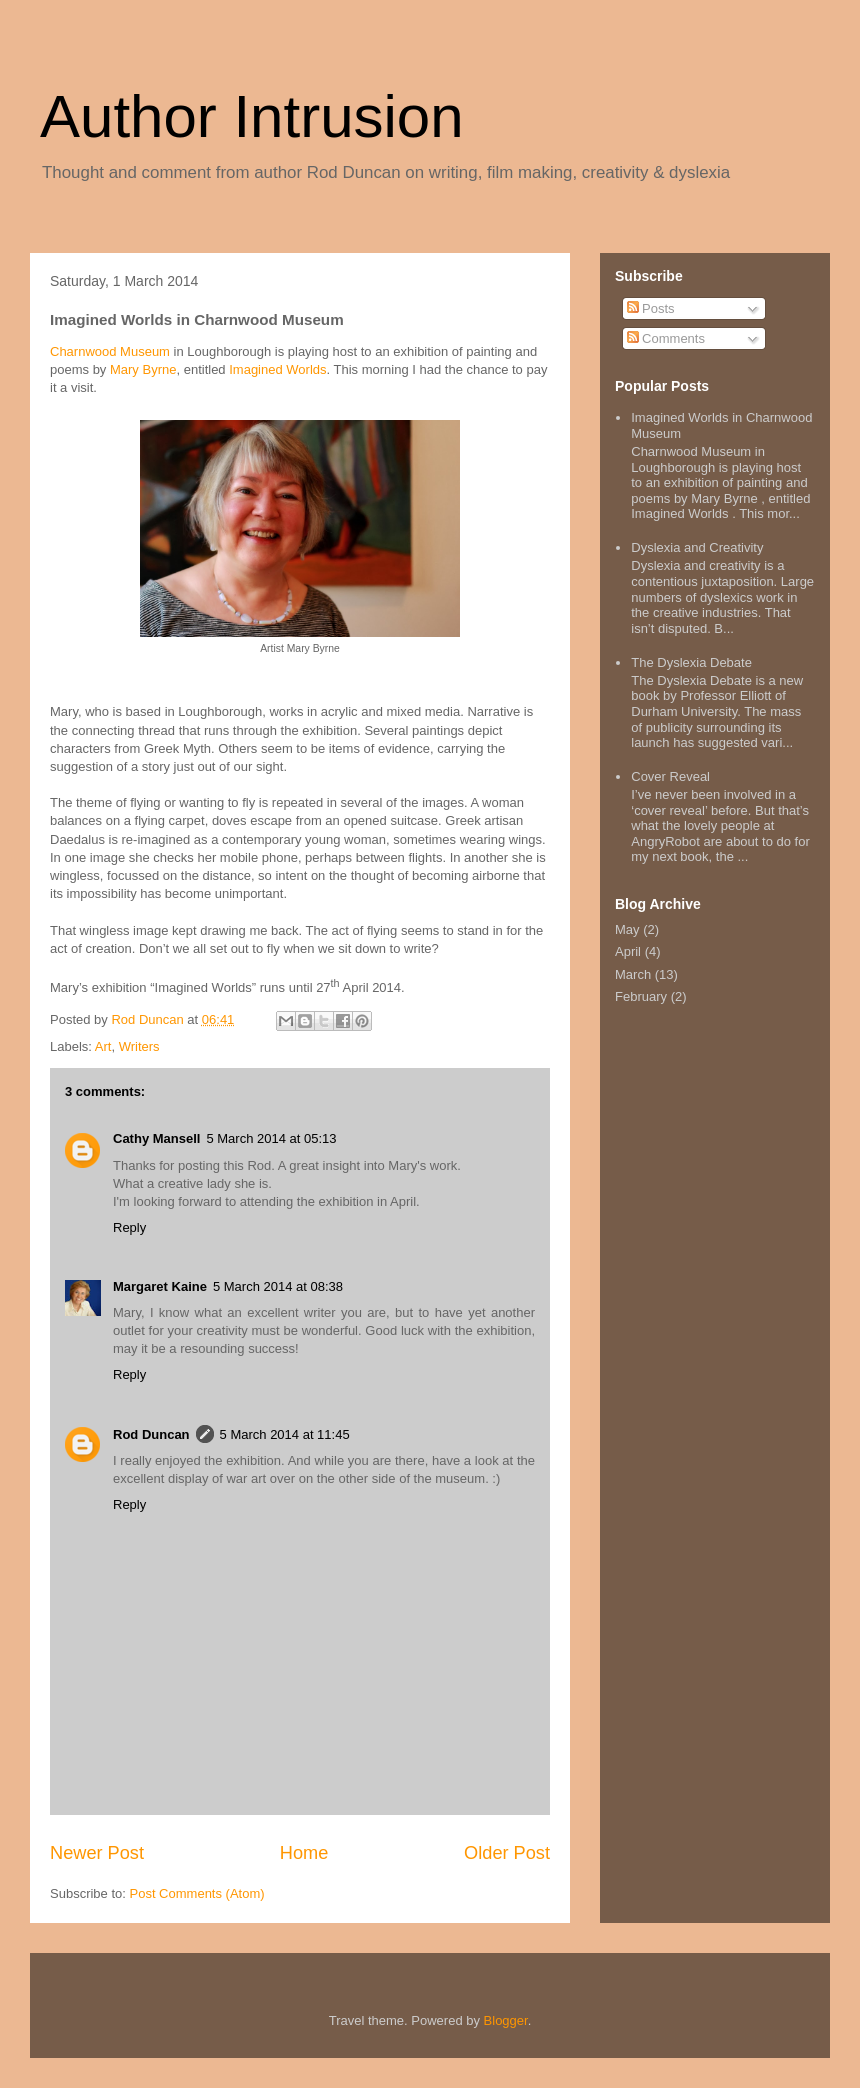 The height and width of the screenshot is (2088, 860). Describe the element at coordinates (110, 351) in the screenshot. I see `Charnwood Museum` at that location.